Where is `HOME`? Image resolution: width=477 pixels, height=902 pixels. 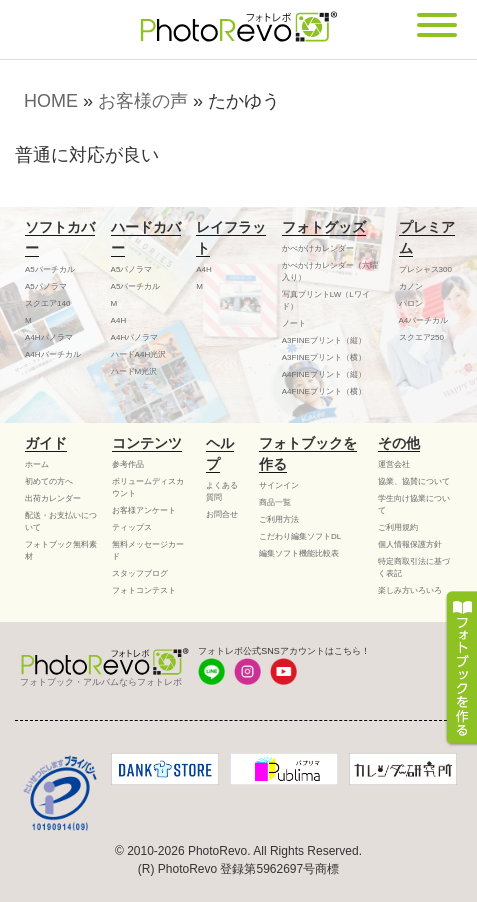
HOME is located at coordinates (51, 101).